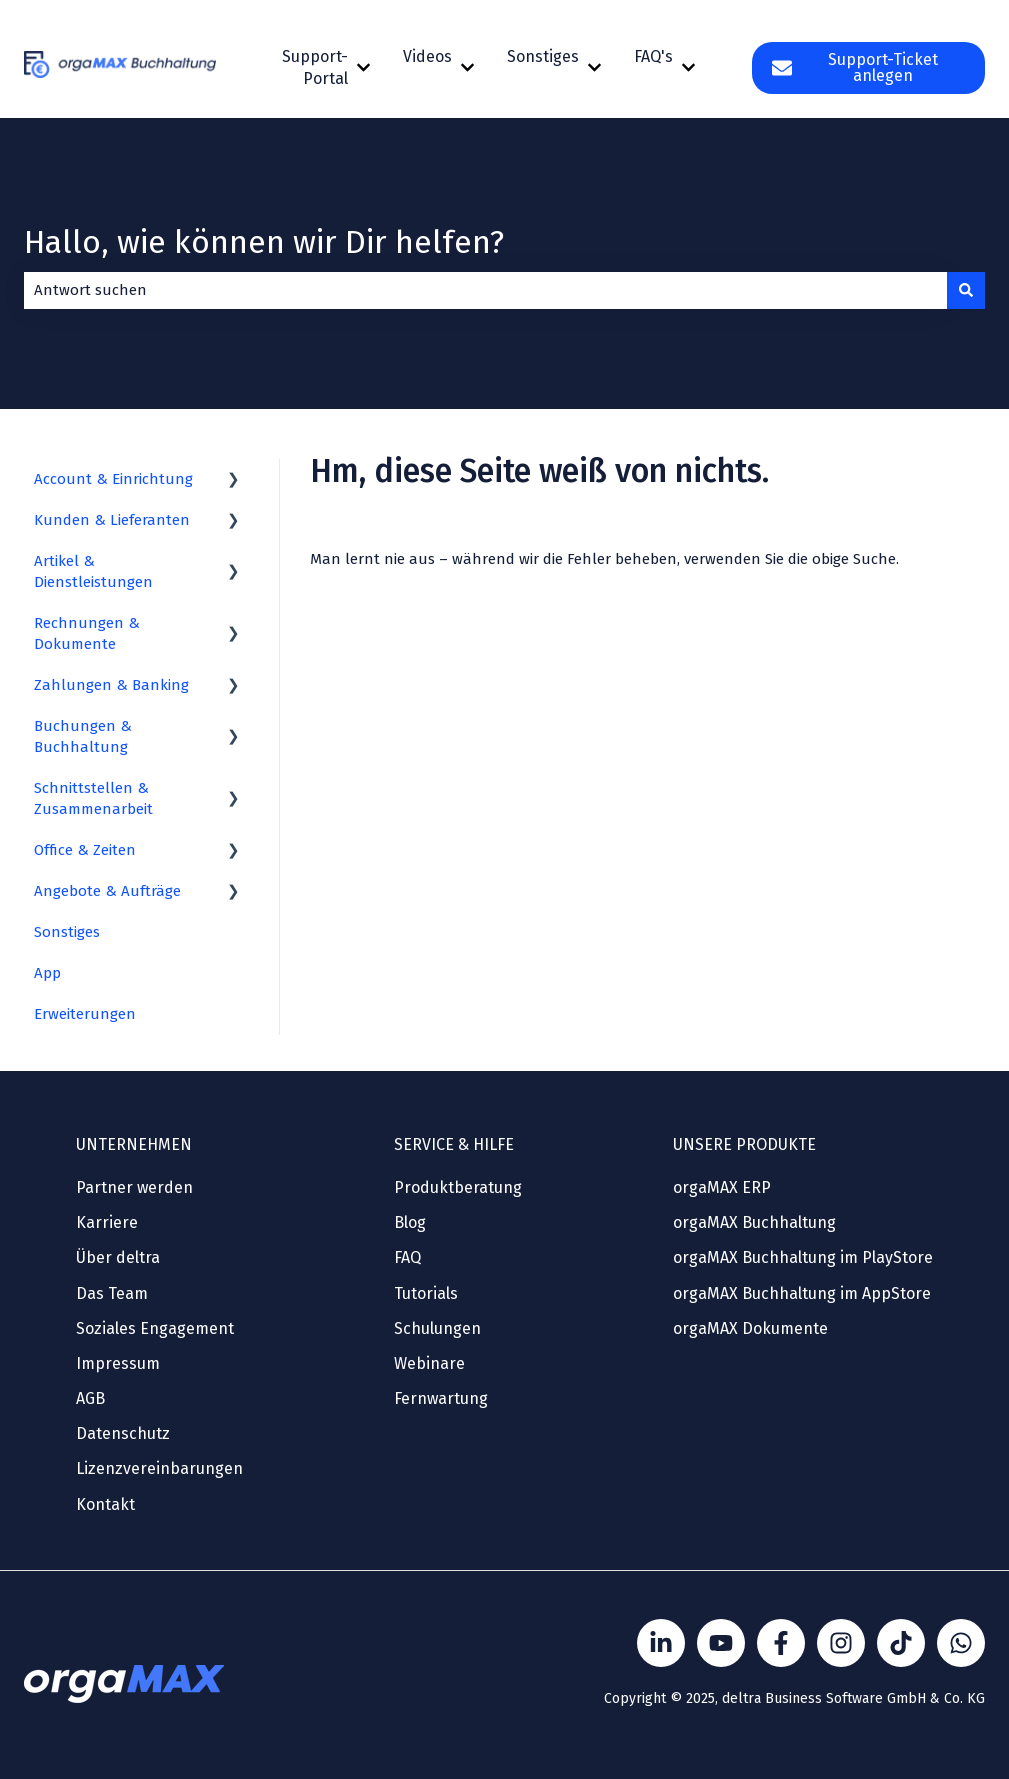  Describe the element at coordinates (427, 56) in the screenshot. I see `Videos` at that location.